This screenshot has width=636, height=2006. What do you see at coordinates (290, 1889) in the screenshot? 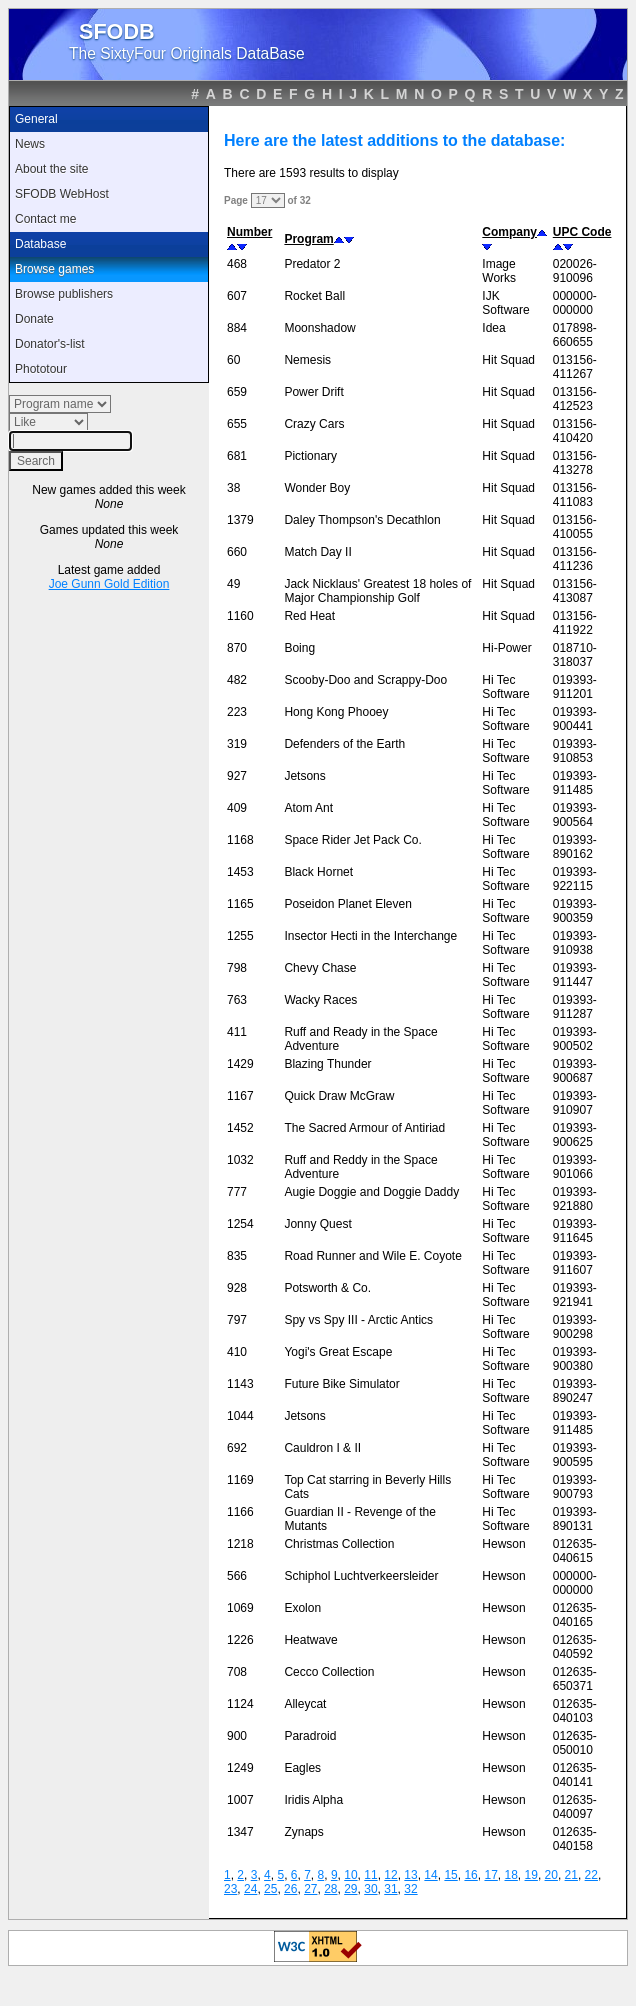
I see `26` at bounding box center [290, 1889].